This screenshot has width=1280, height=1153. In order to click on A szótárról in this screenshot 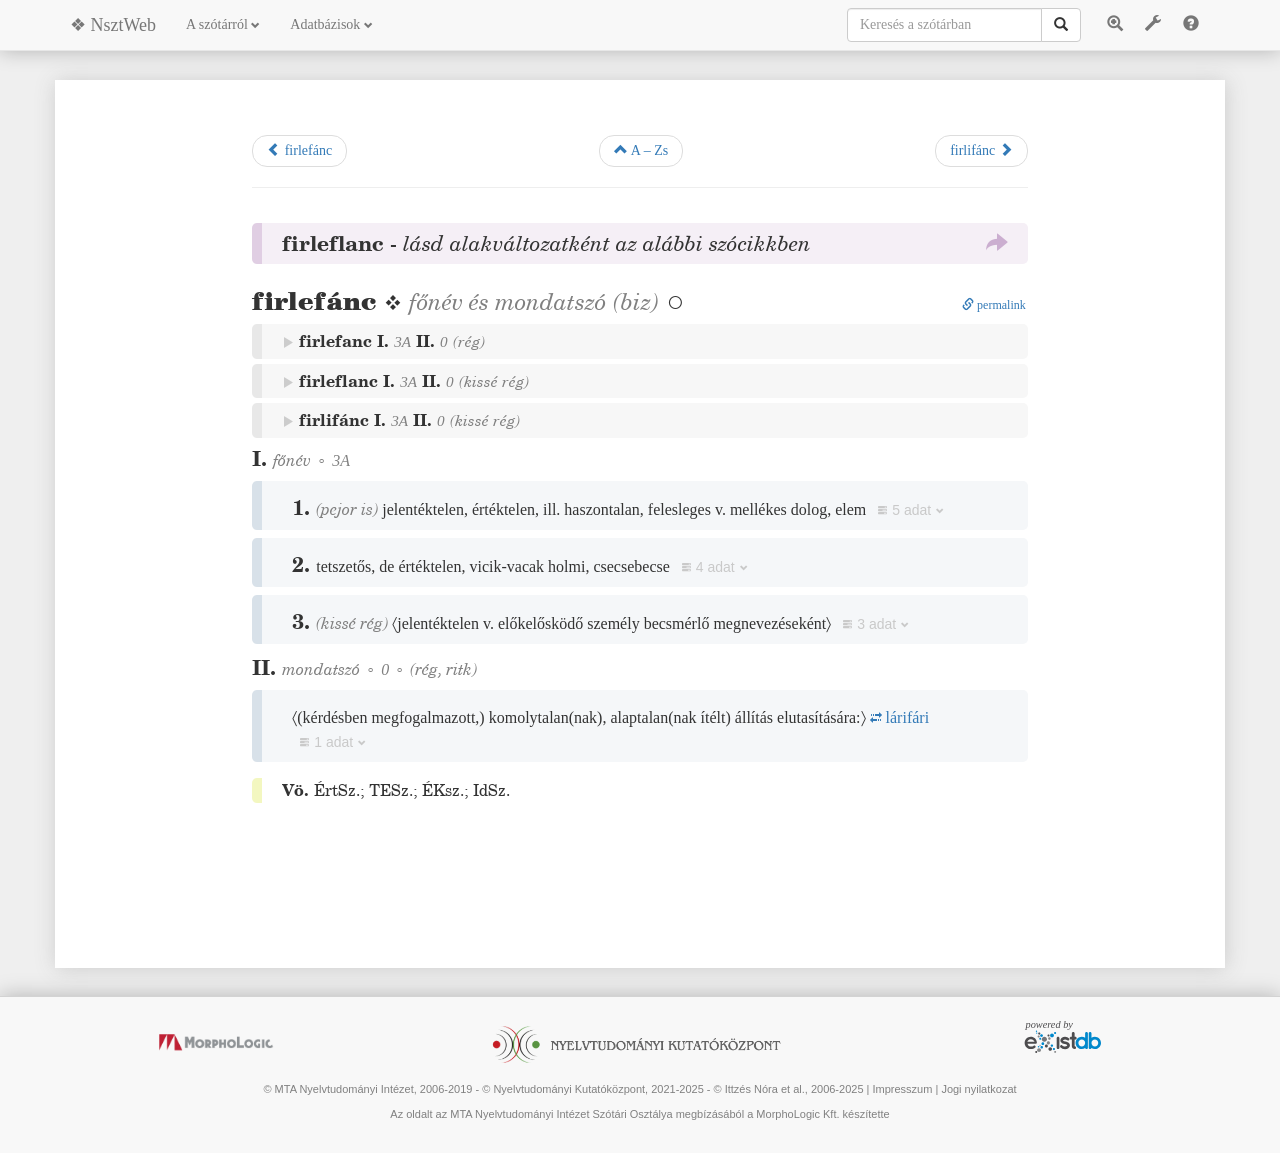, I will do `click(223, 24)`.